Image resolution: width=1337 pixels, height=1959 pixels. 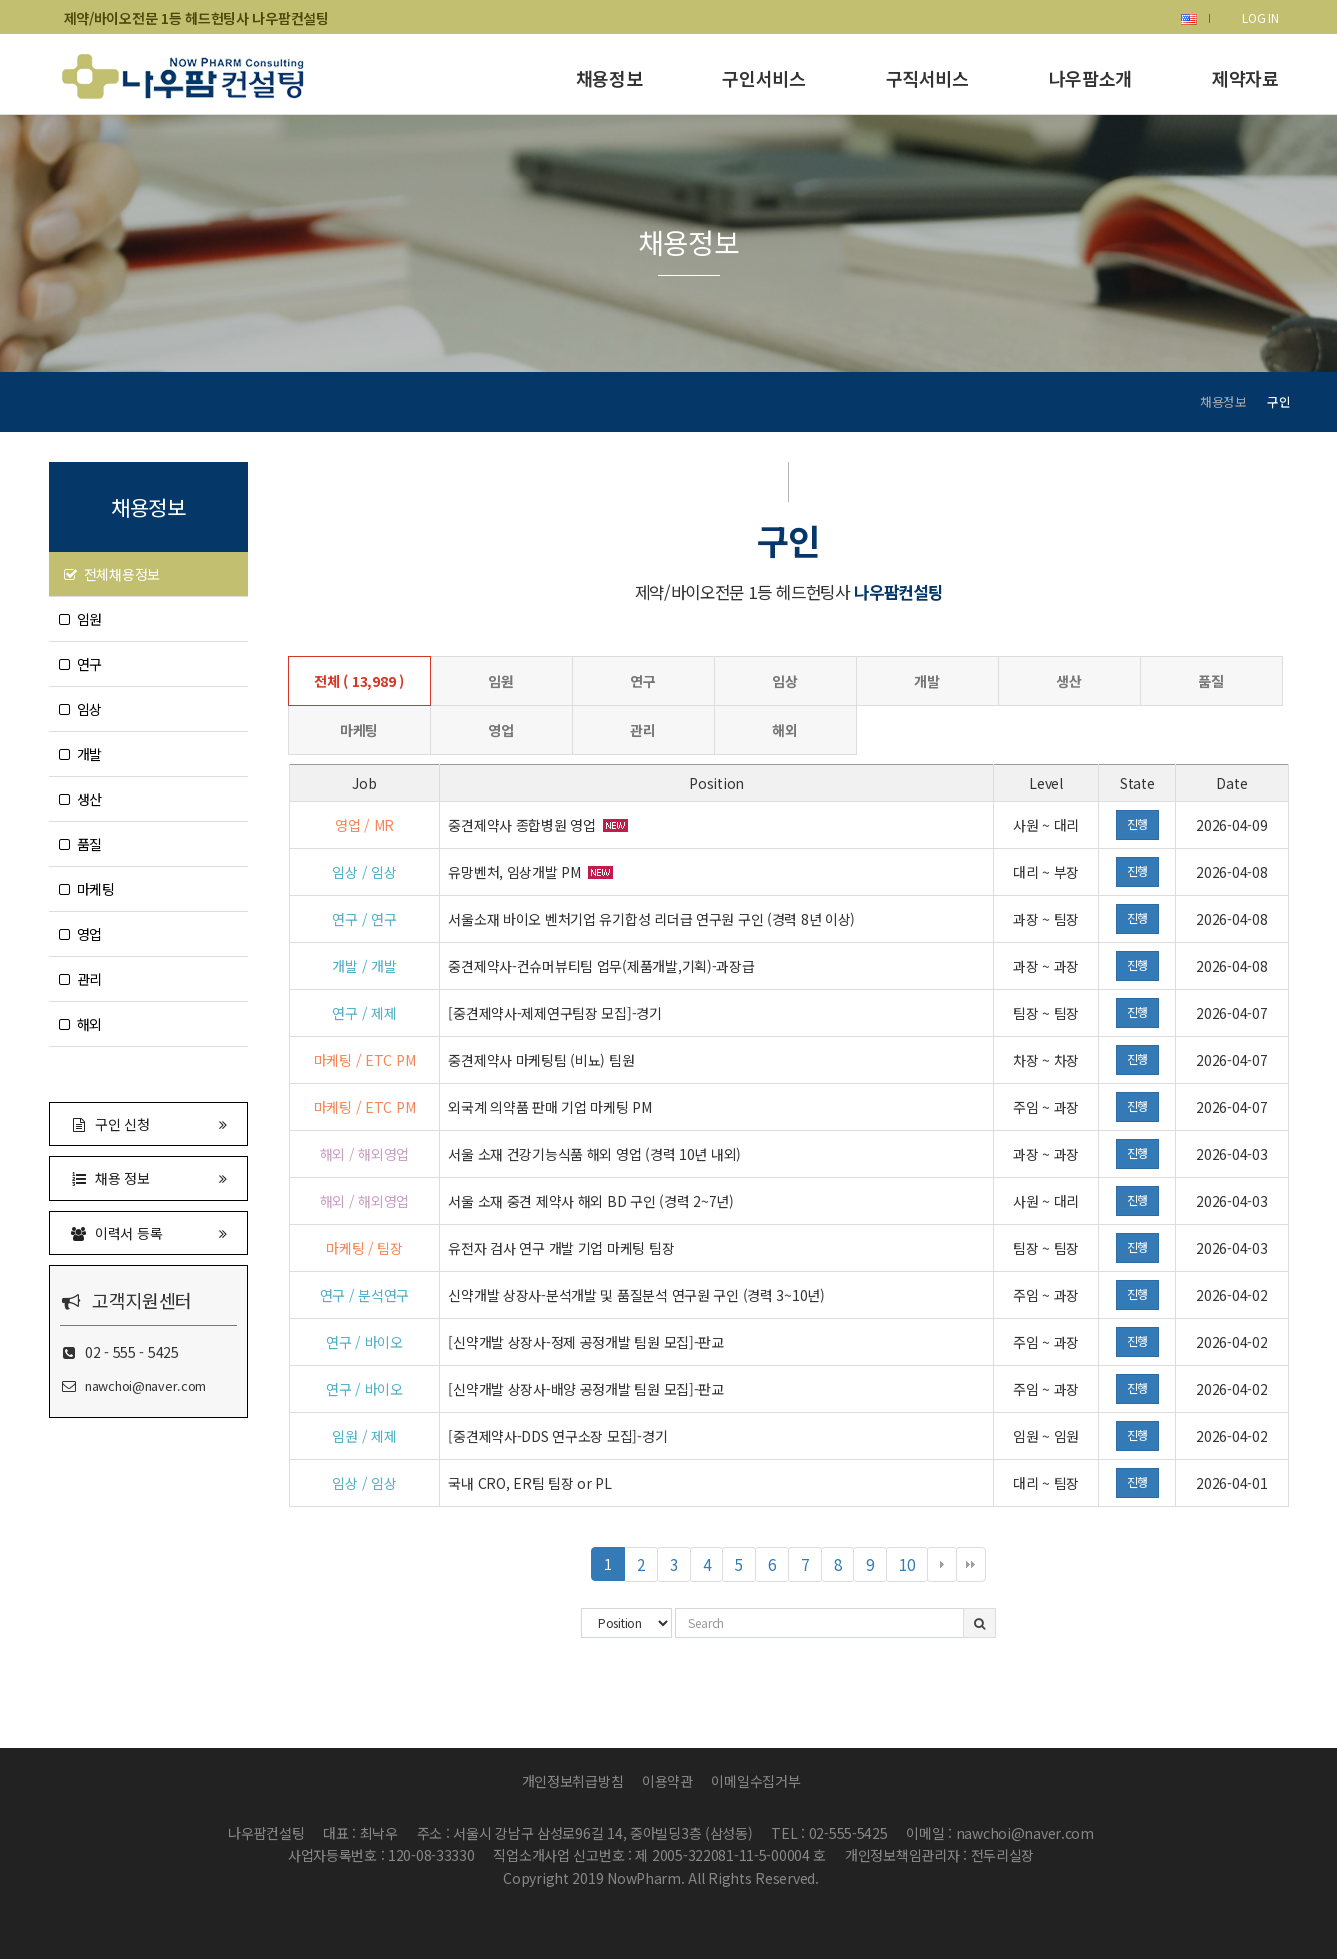 What do you see at coordinates (81, 979) in the screenshot?
I see `관리` at bounding box center [81, 979].